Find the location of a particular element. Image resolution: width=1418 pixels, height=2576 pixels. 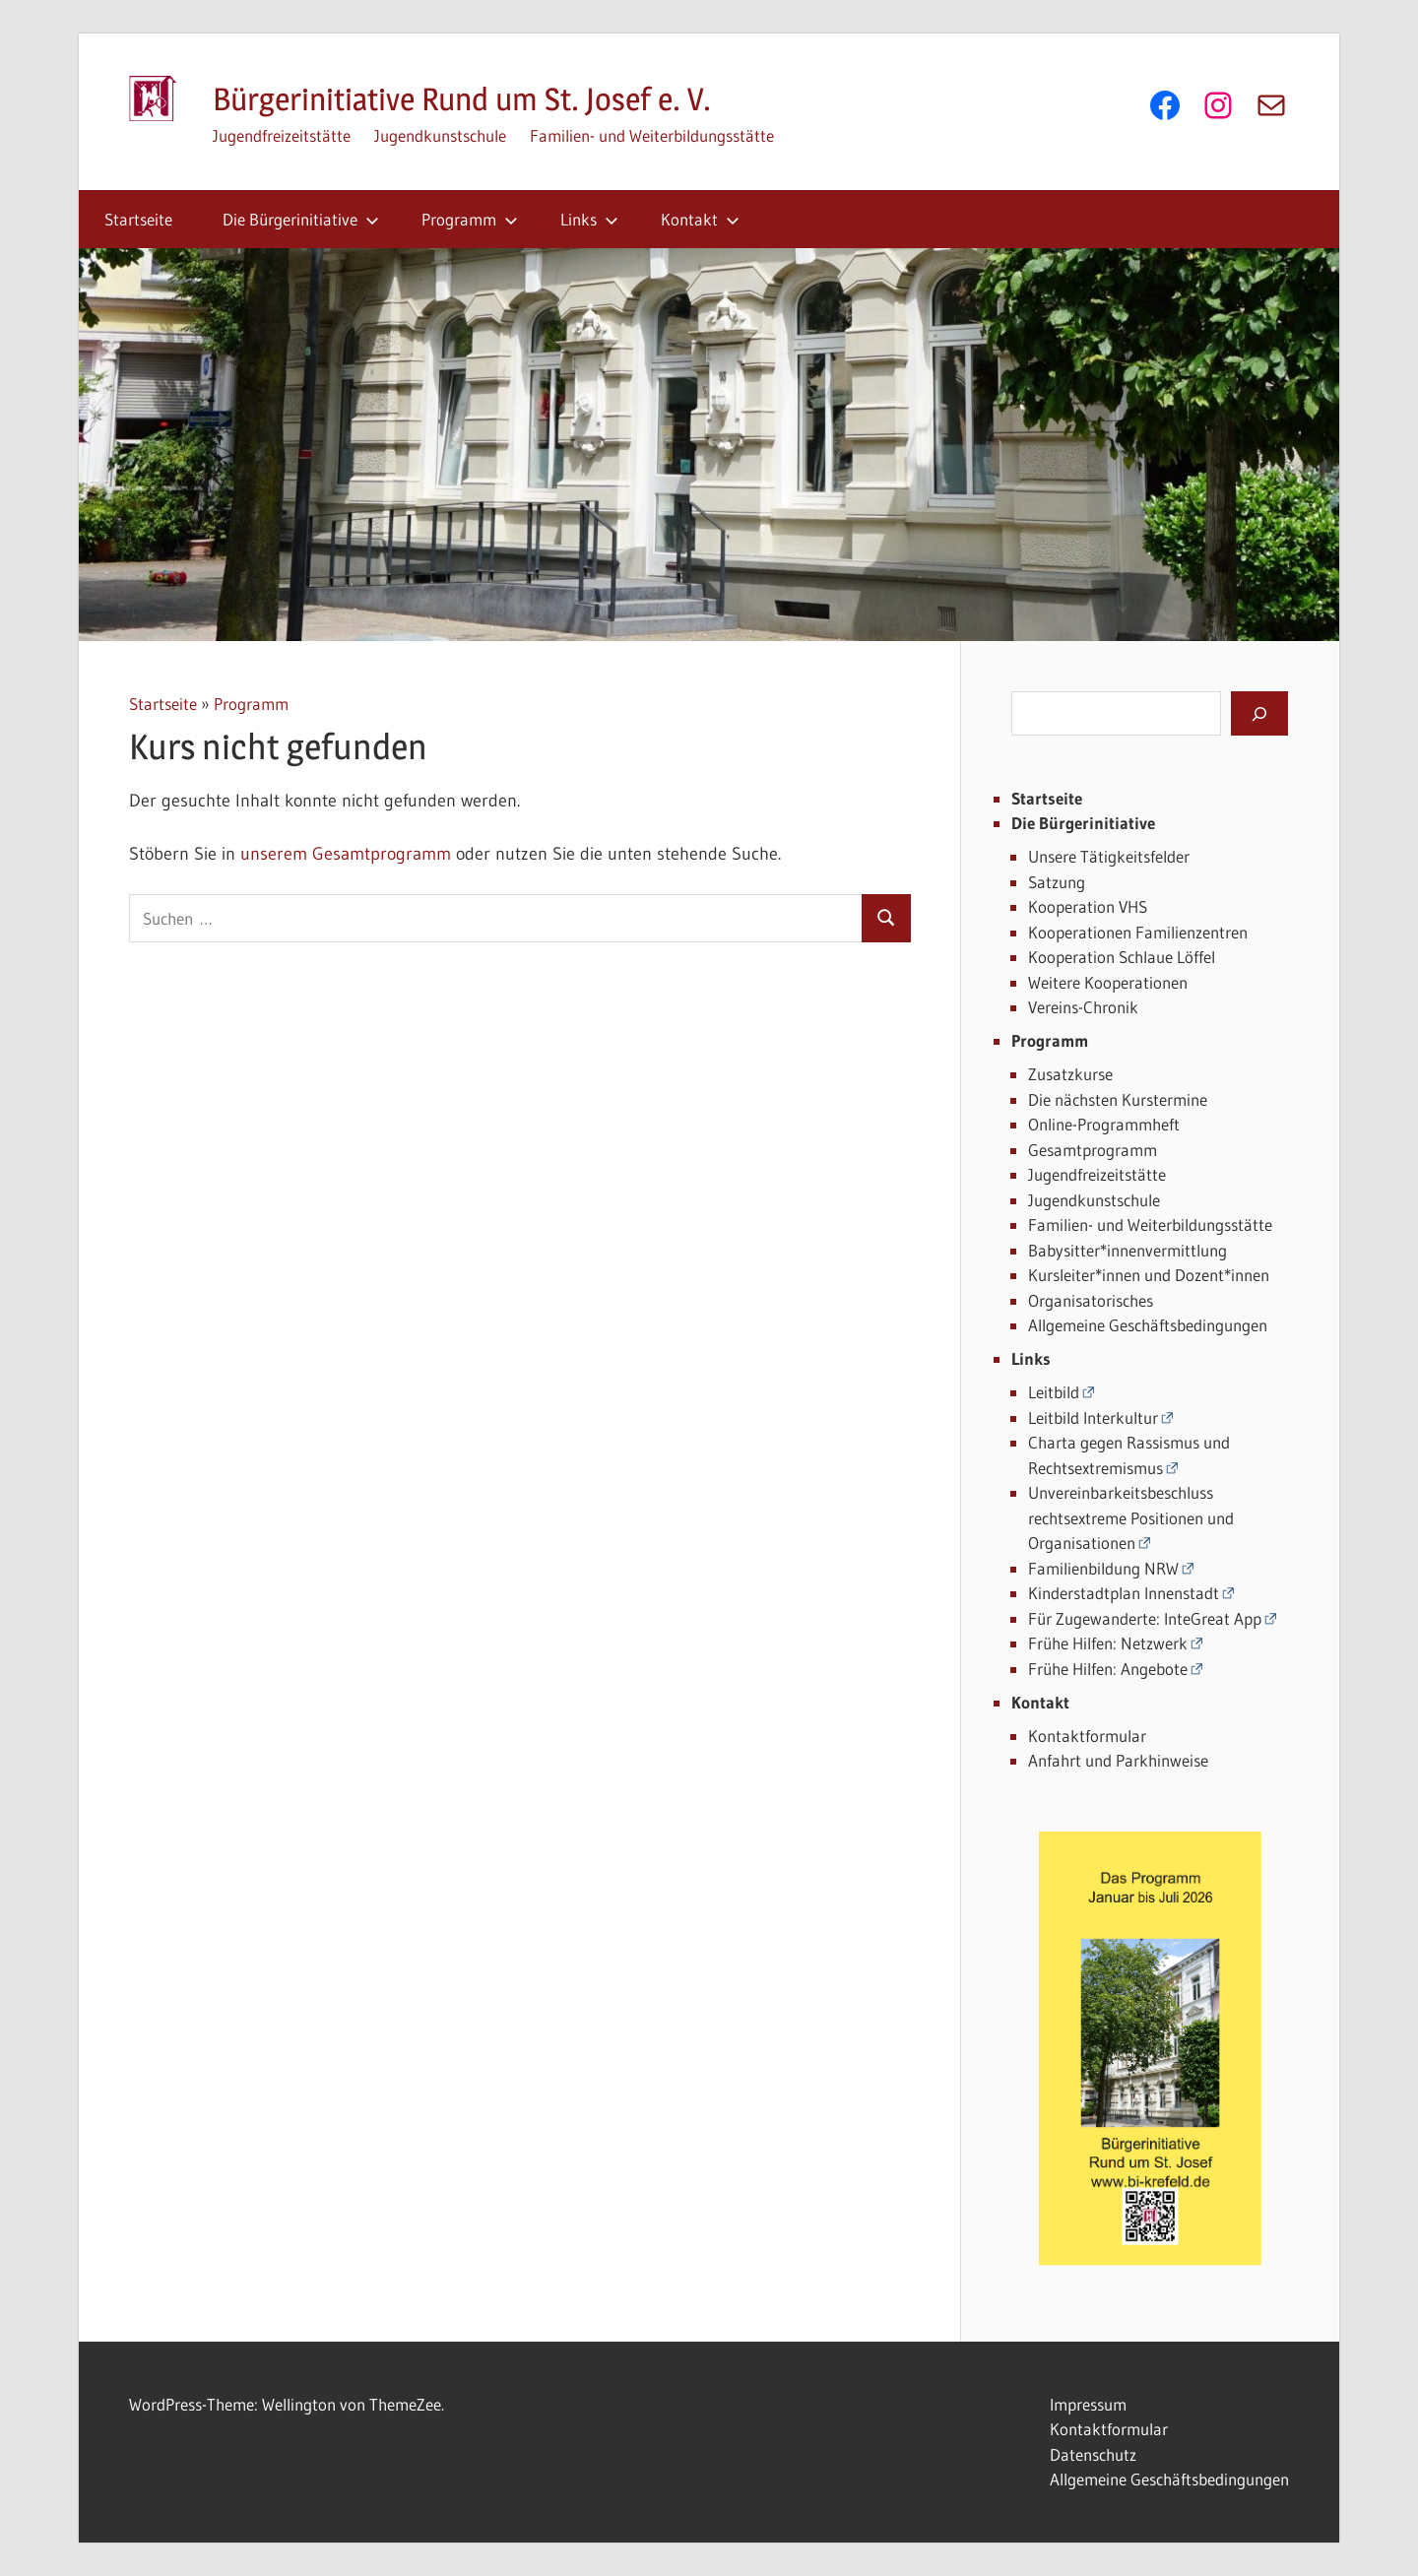

Zusatzkurse is located at coordinates (1070, 1073).